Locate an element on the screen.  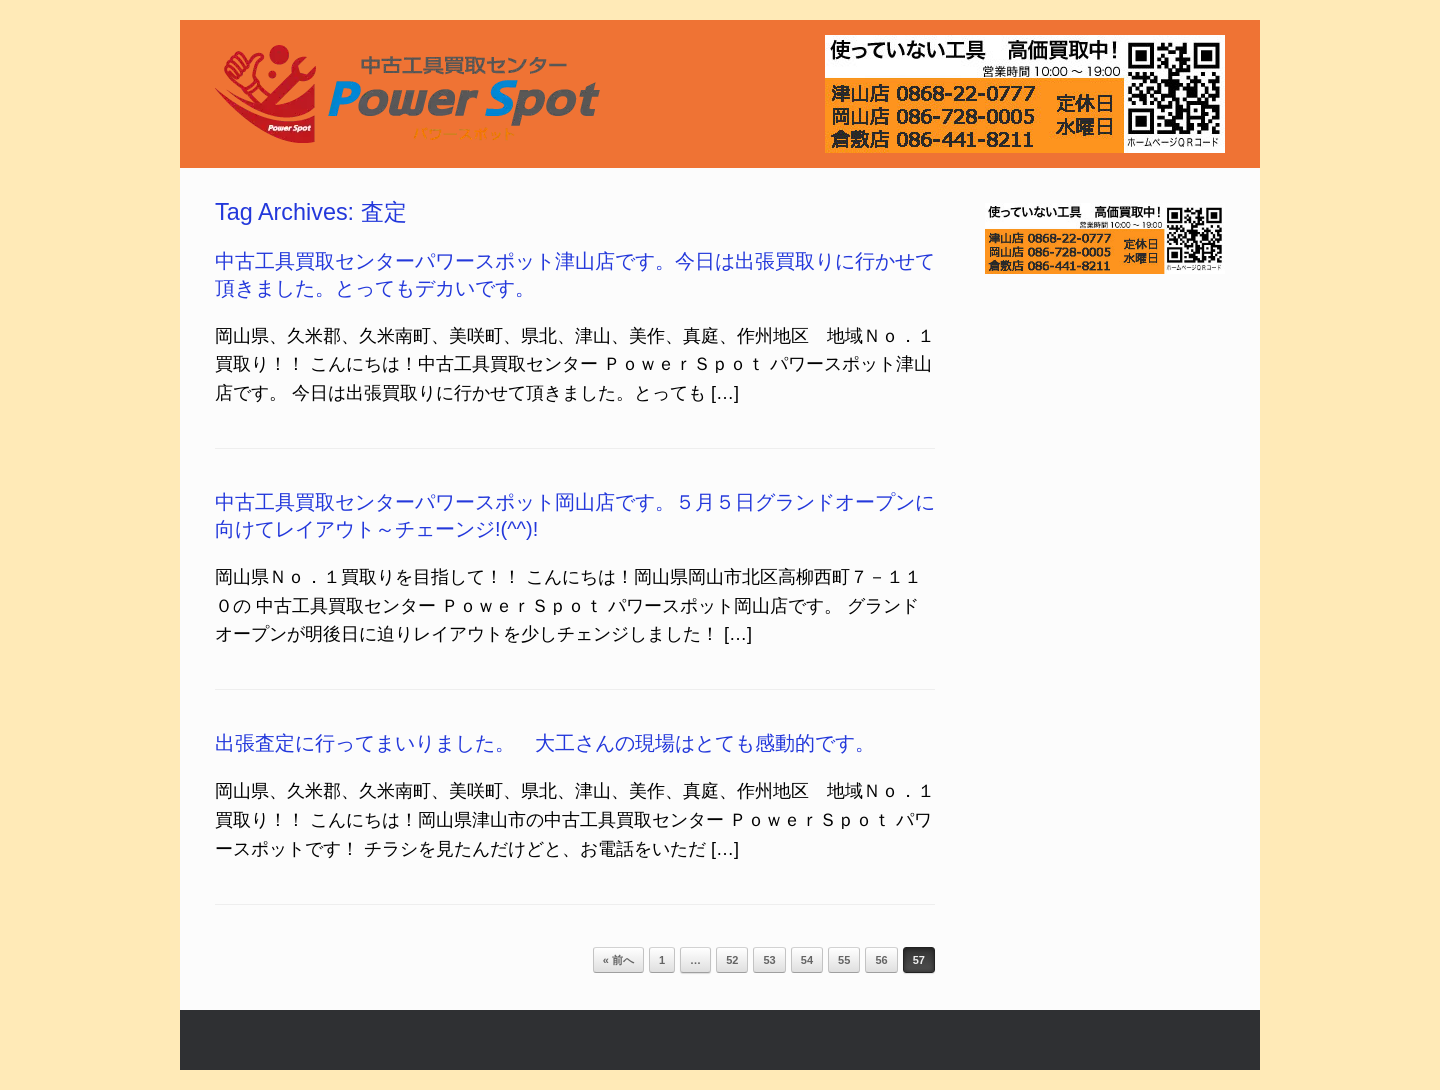
« 前へ is located at coordinates (618, 960).